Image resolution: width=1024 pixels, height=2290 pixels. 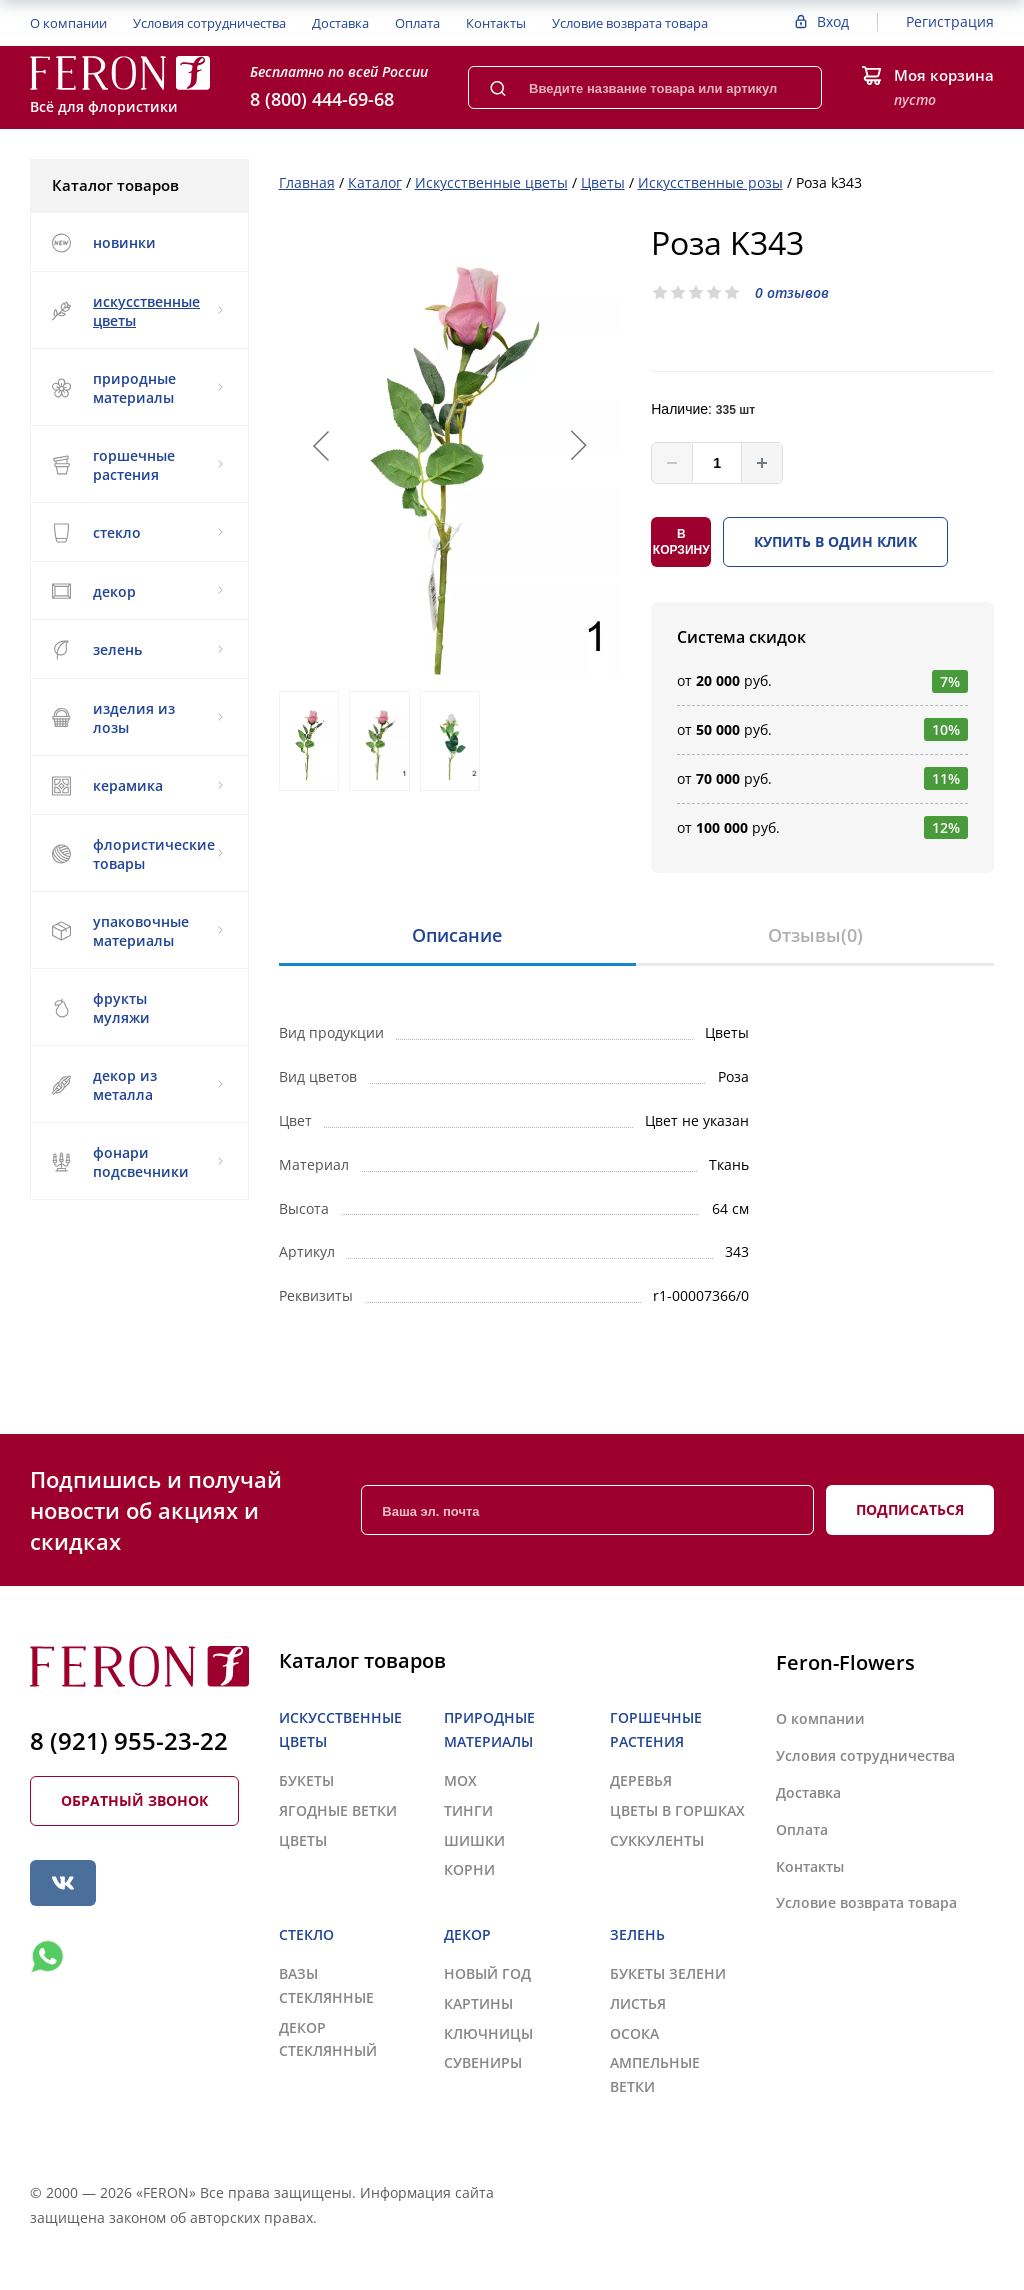 What do you see at coordinates (322, 99) in the screenshot?
I see `8 (800) 444-69-68` at bounding box center [322, 99].